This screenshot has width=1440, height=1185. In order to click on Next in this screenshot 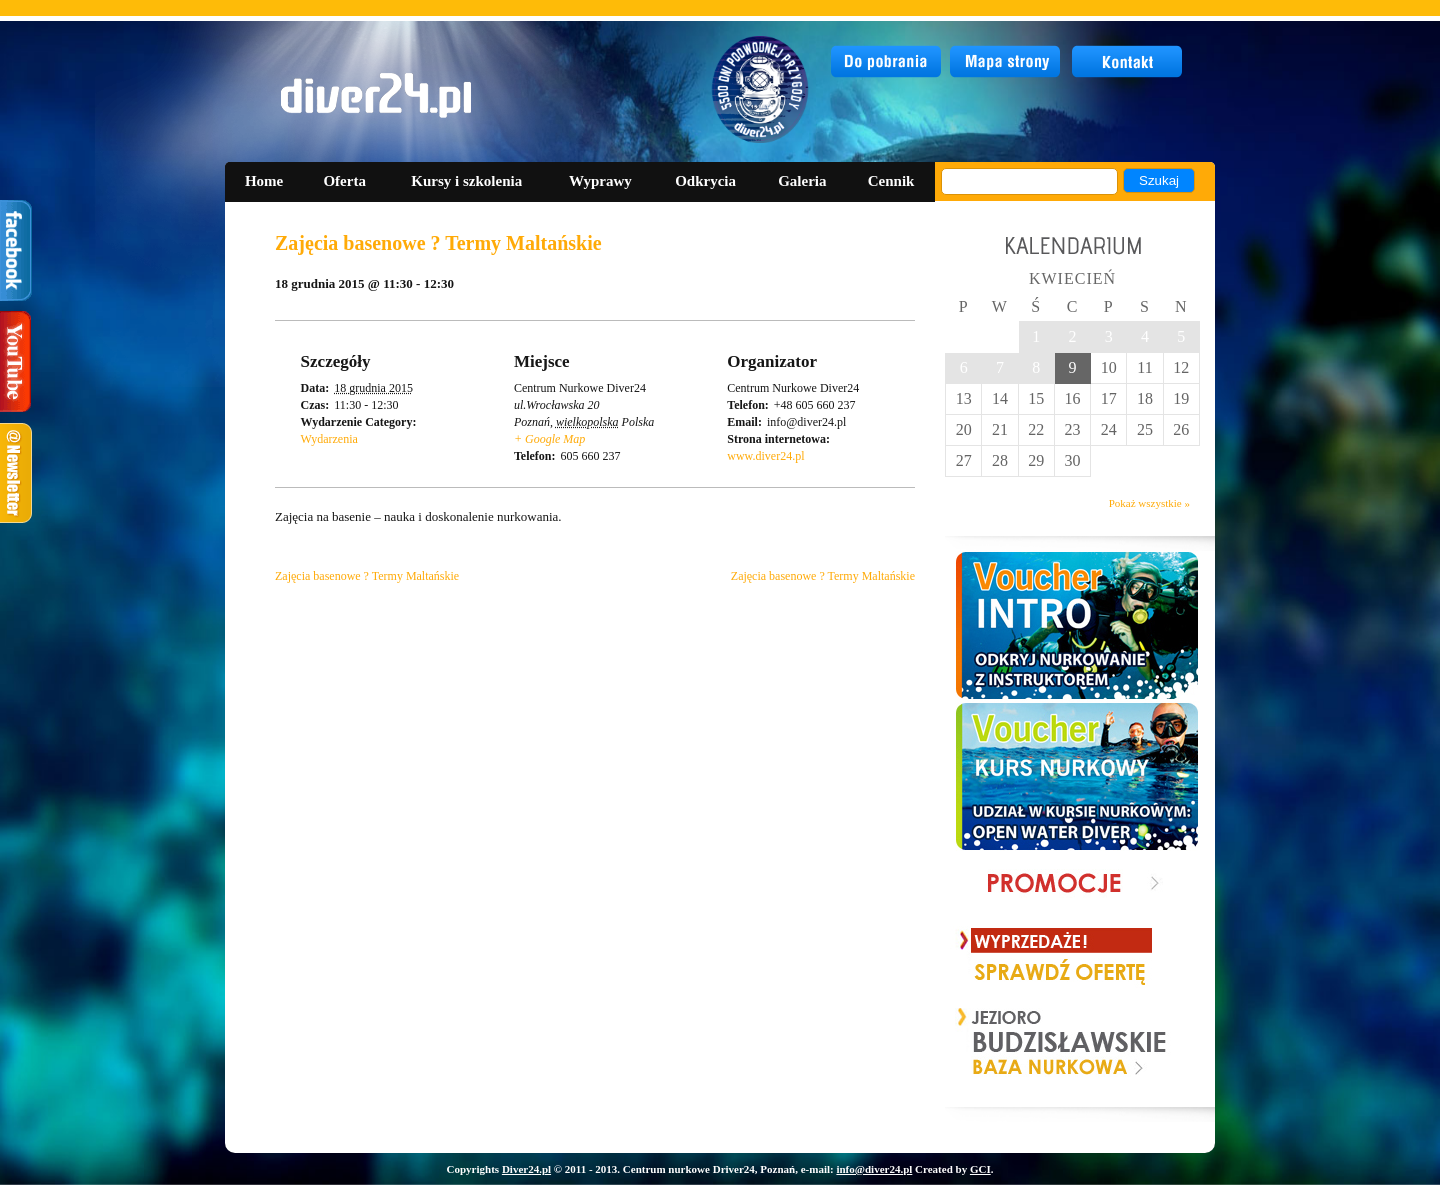, I will do `click(1153, 1043)`.